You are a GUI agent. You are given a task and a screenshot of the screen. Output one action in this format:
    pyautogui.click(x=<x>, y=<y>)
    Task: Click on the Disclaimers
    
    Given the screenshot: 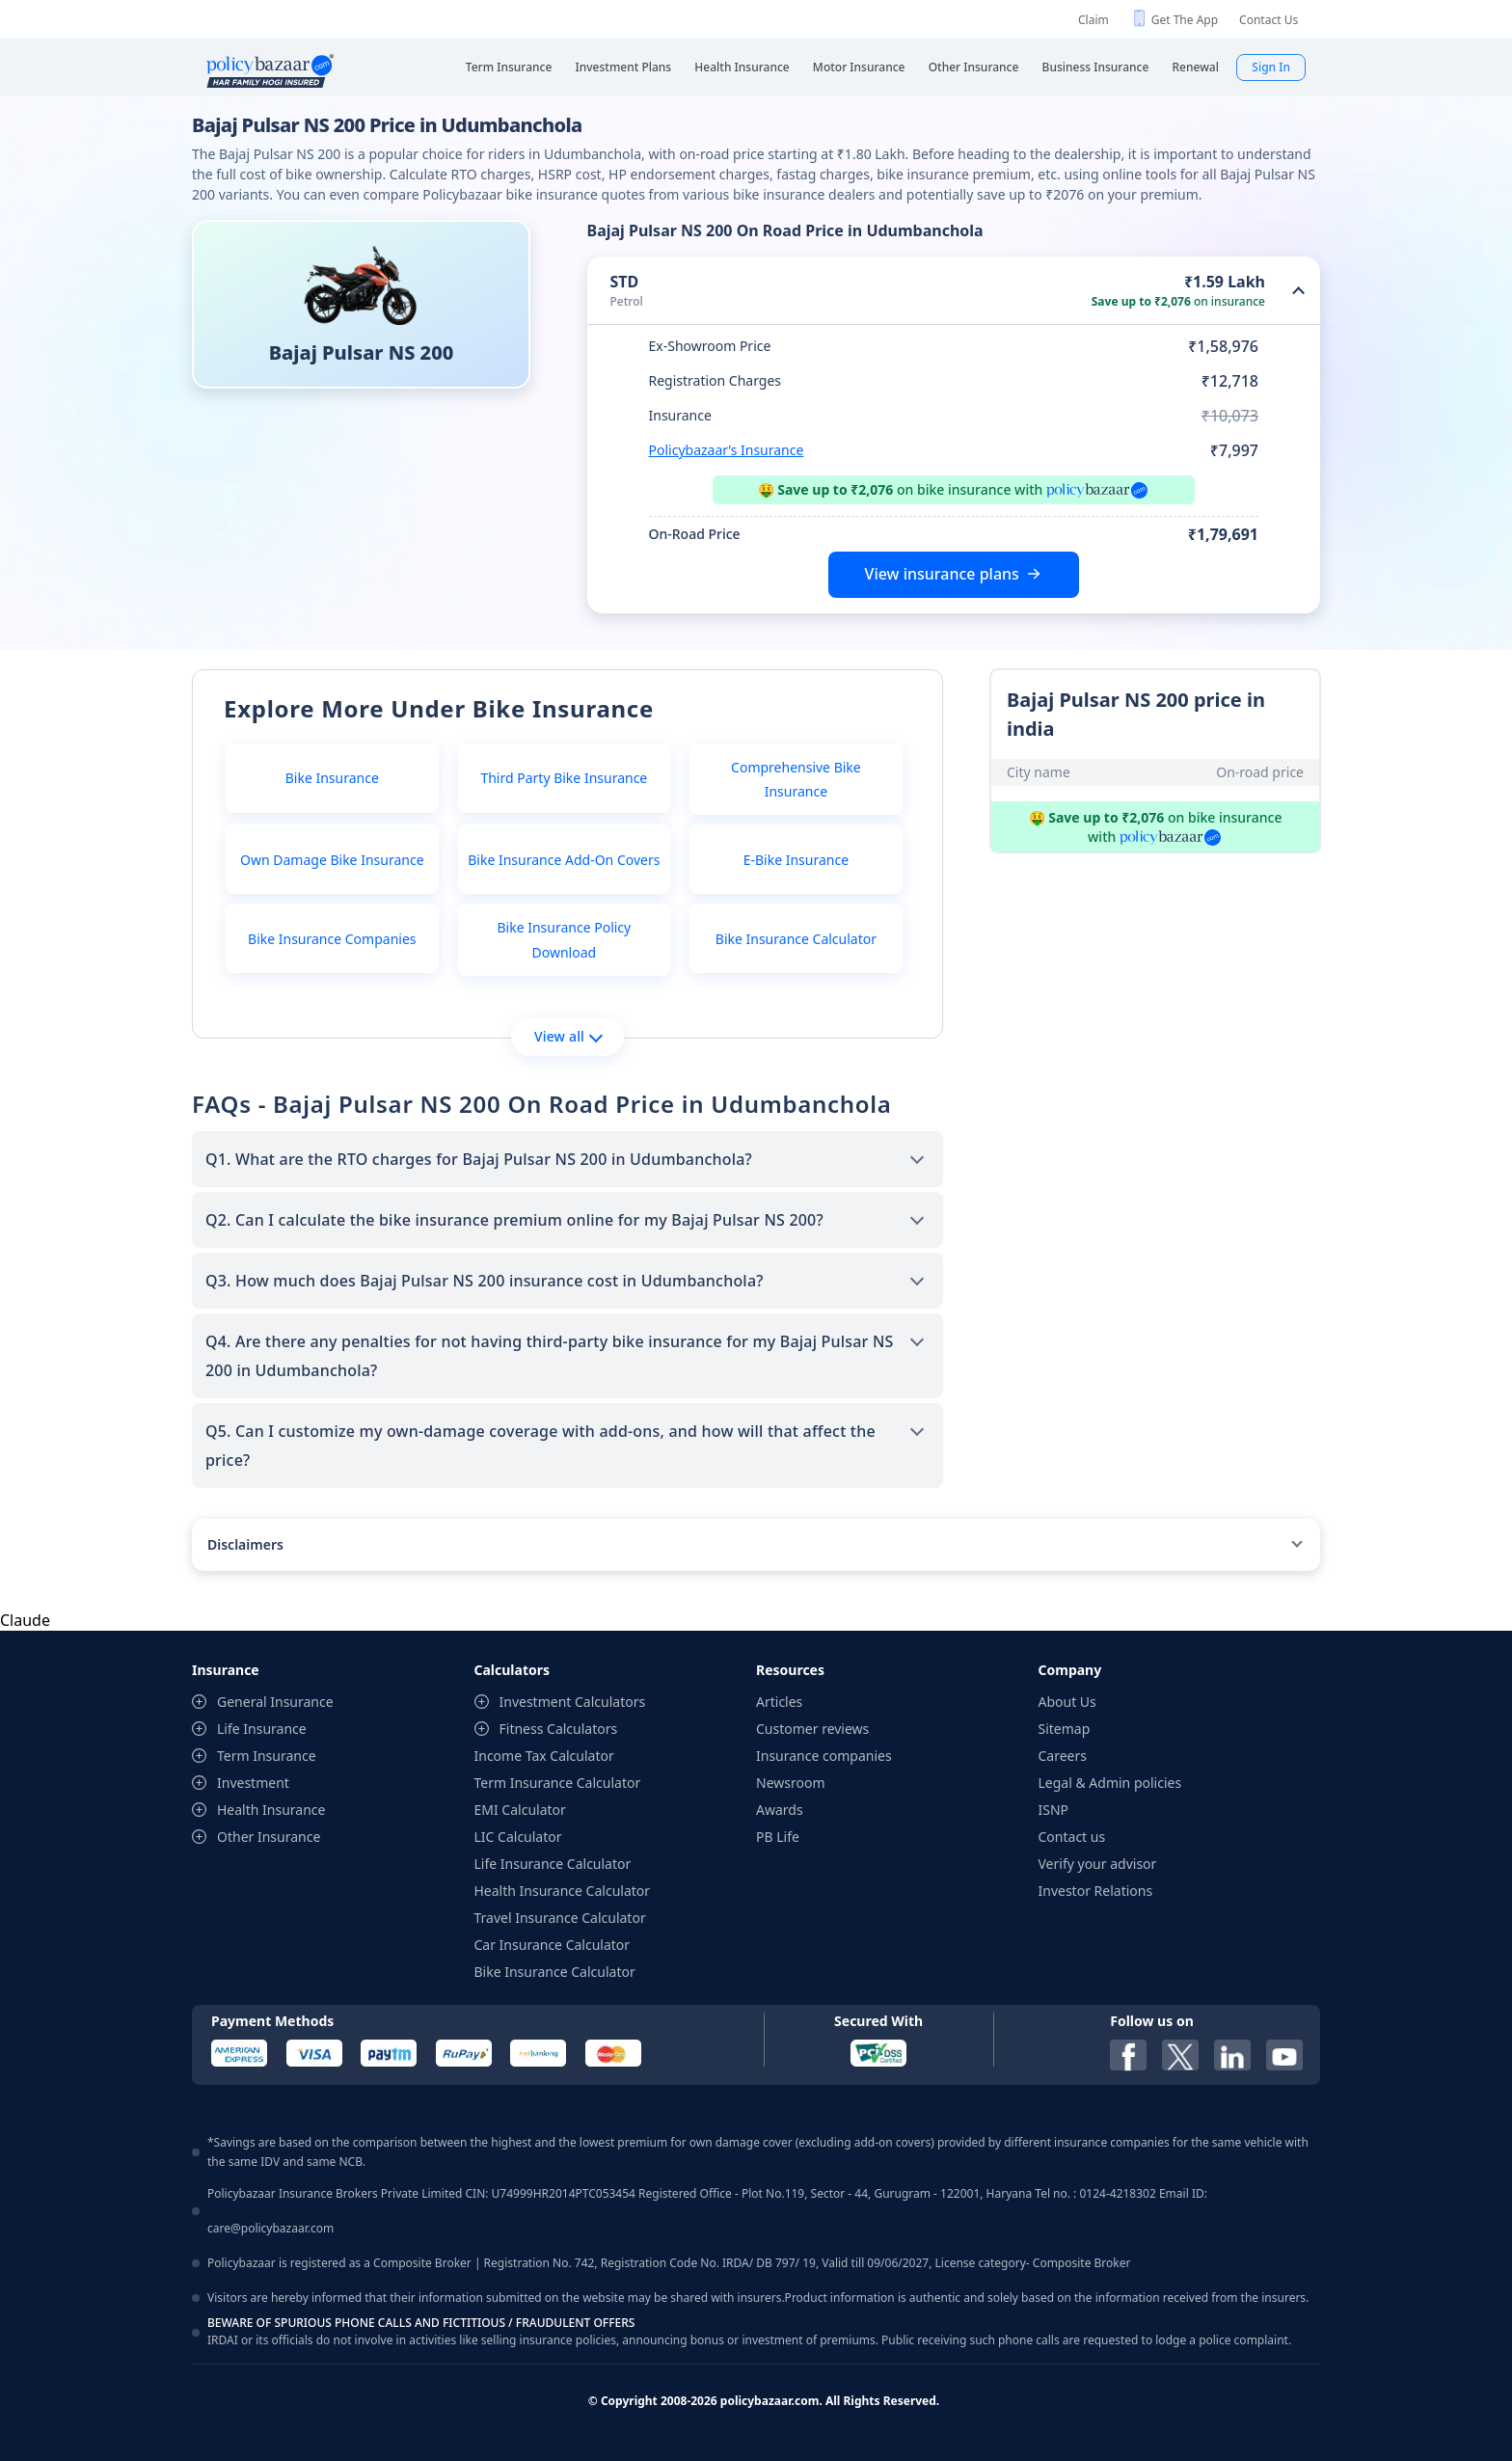 What is the action you would take?
    pyautogui.click(x=245, y=1544)
    